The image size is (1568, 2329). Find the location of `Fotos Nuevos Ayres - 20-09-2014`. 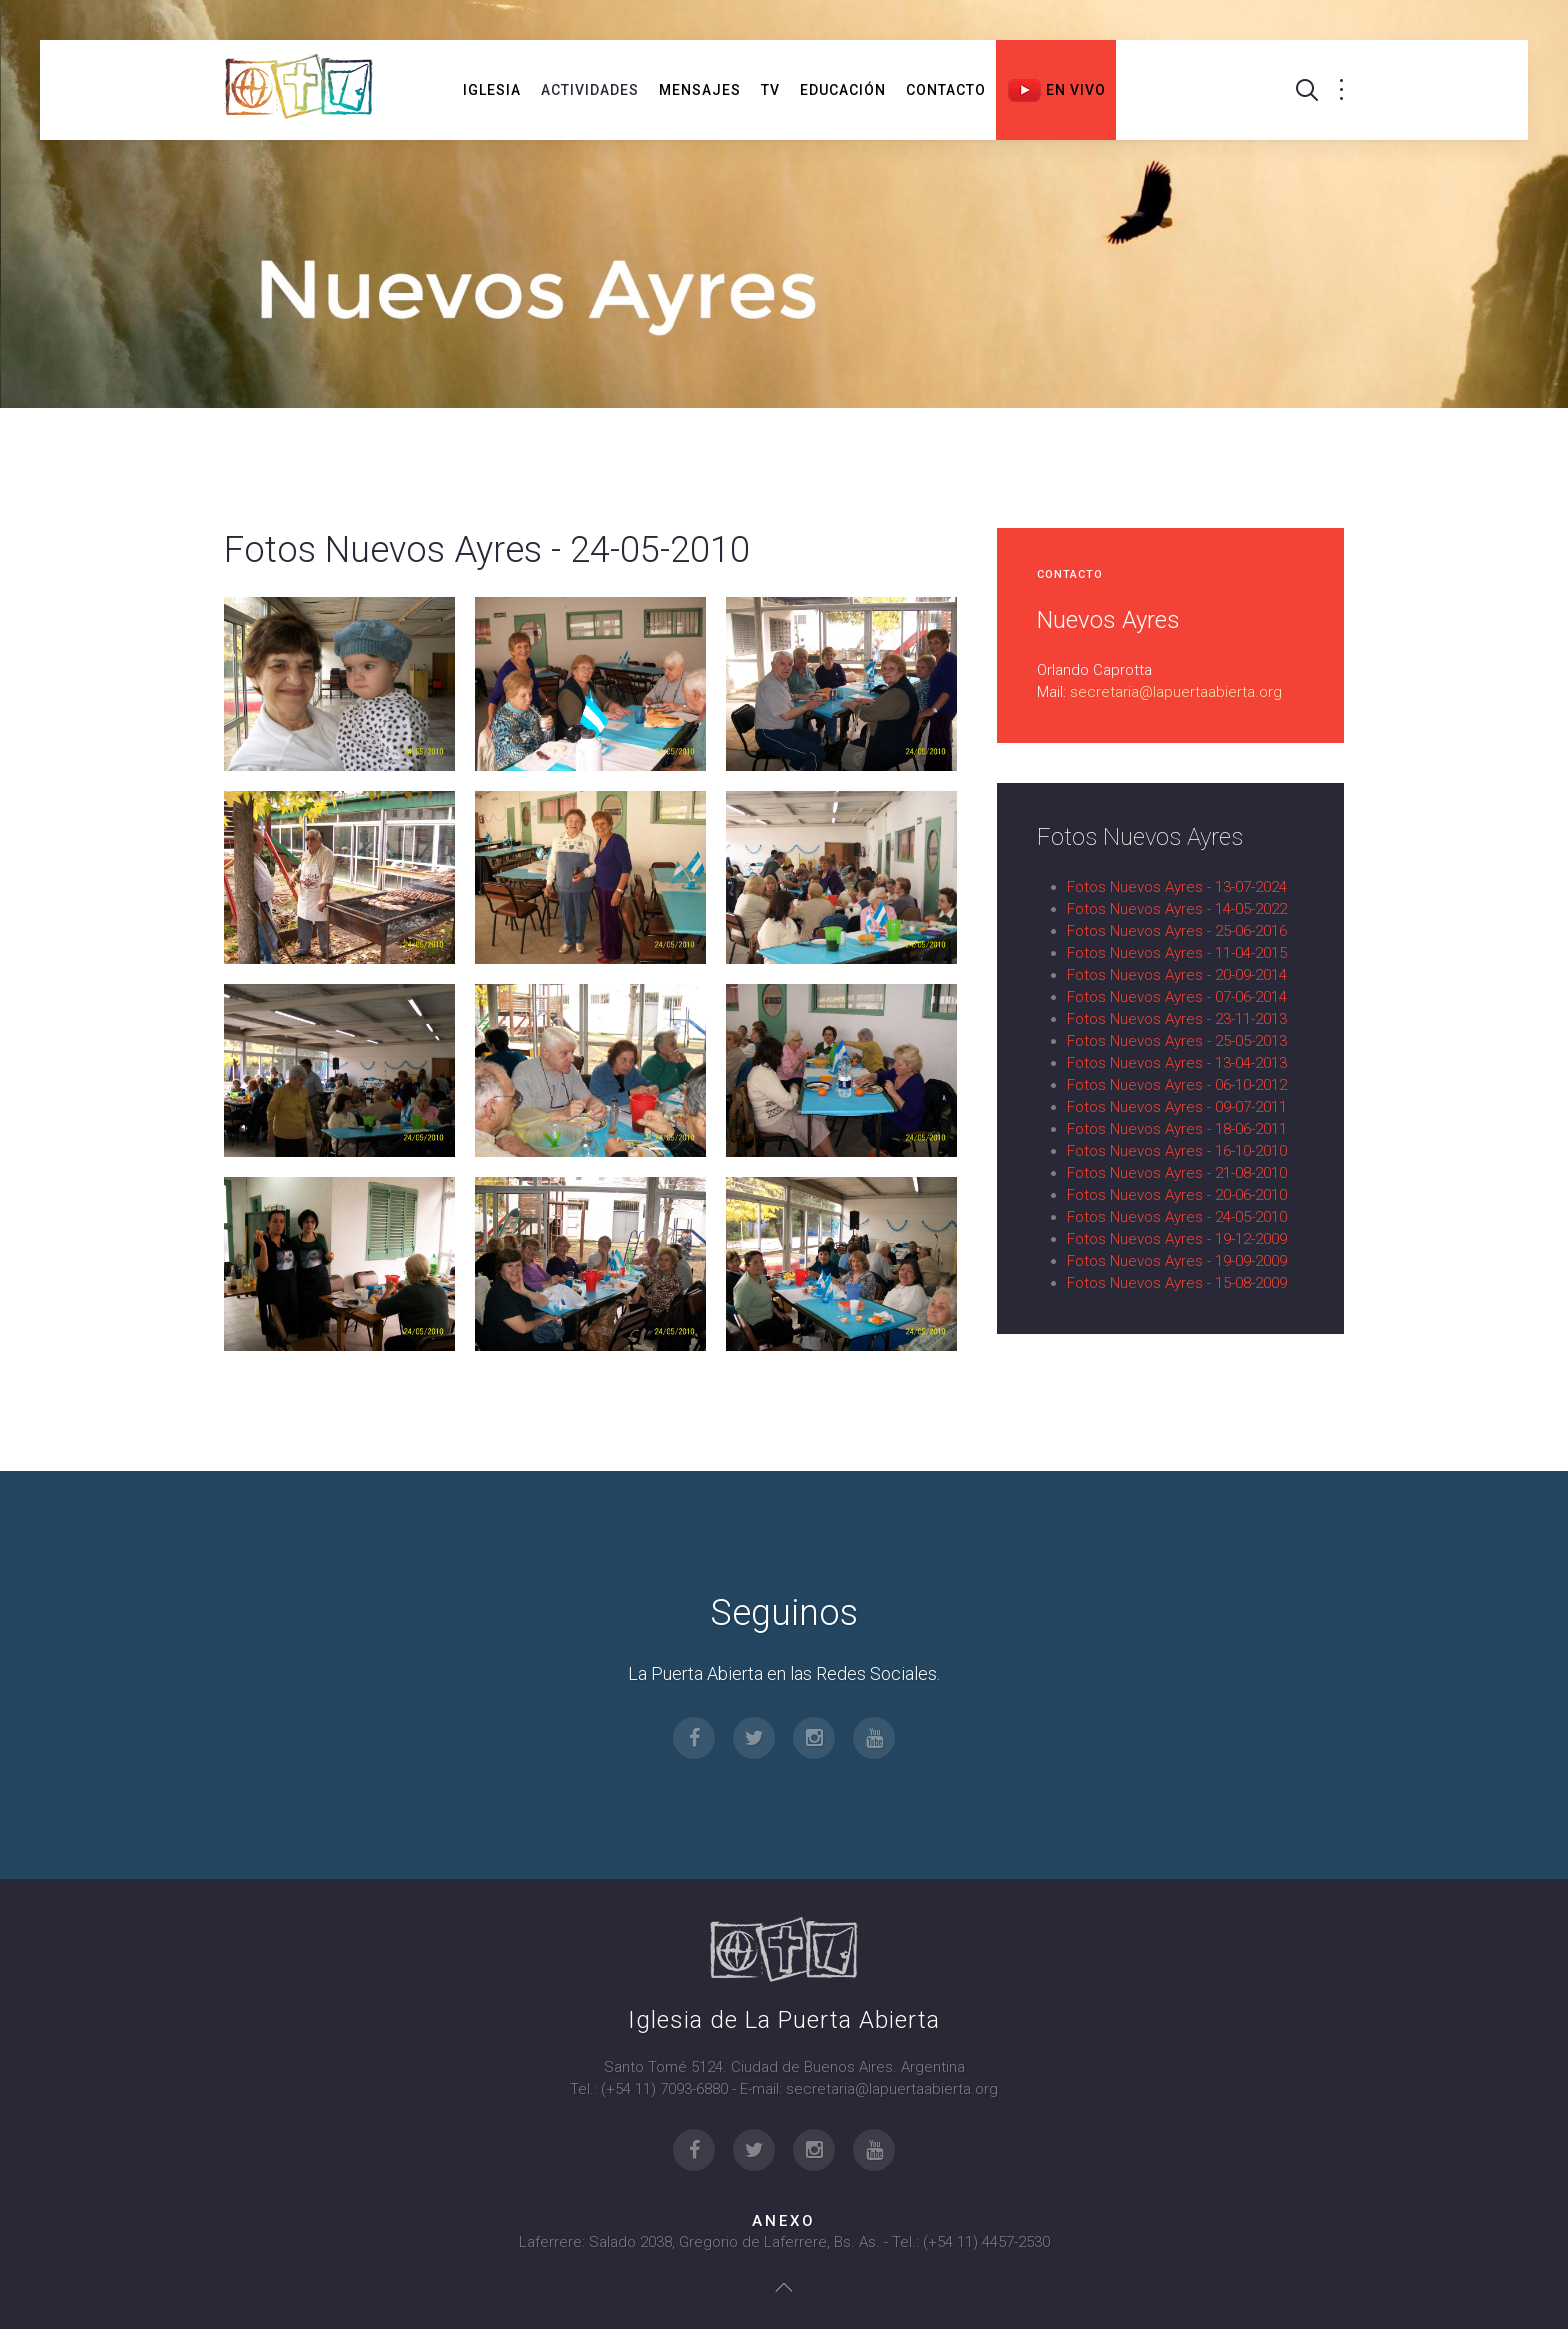

Fotos Nuevos Ayres - 20-09-2014 is located at coordinates (1177, 975).